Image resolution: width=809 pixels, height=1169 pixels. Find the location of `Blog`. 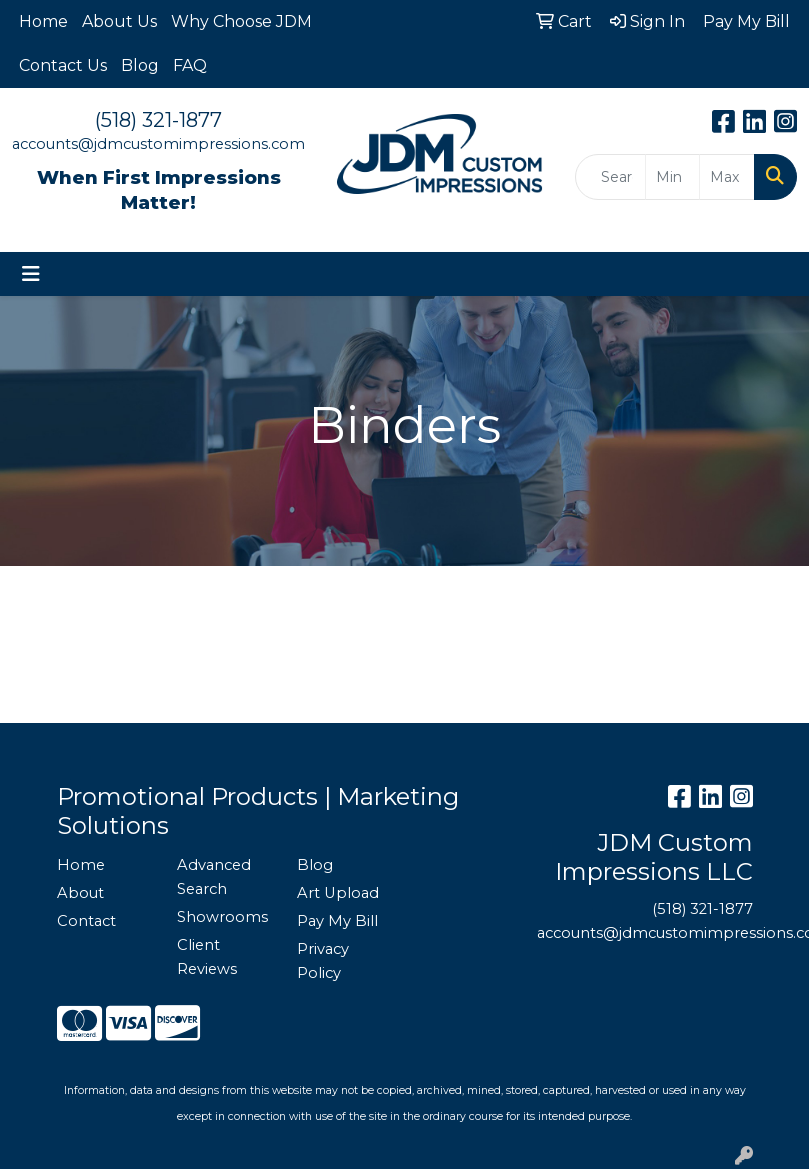

Blog is located at coordinates (140, 65).